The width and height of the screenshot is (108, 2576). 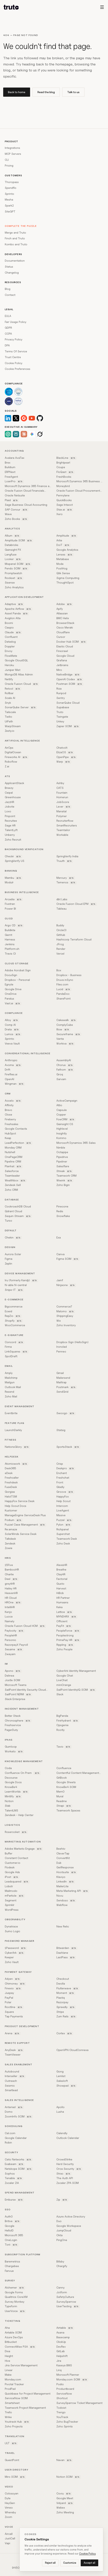 I want to click on Azure DevOps, so click(x=14, y=2337).